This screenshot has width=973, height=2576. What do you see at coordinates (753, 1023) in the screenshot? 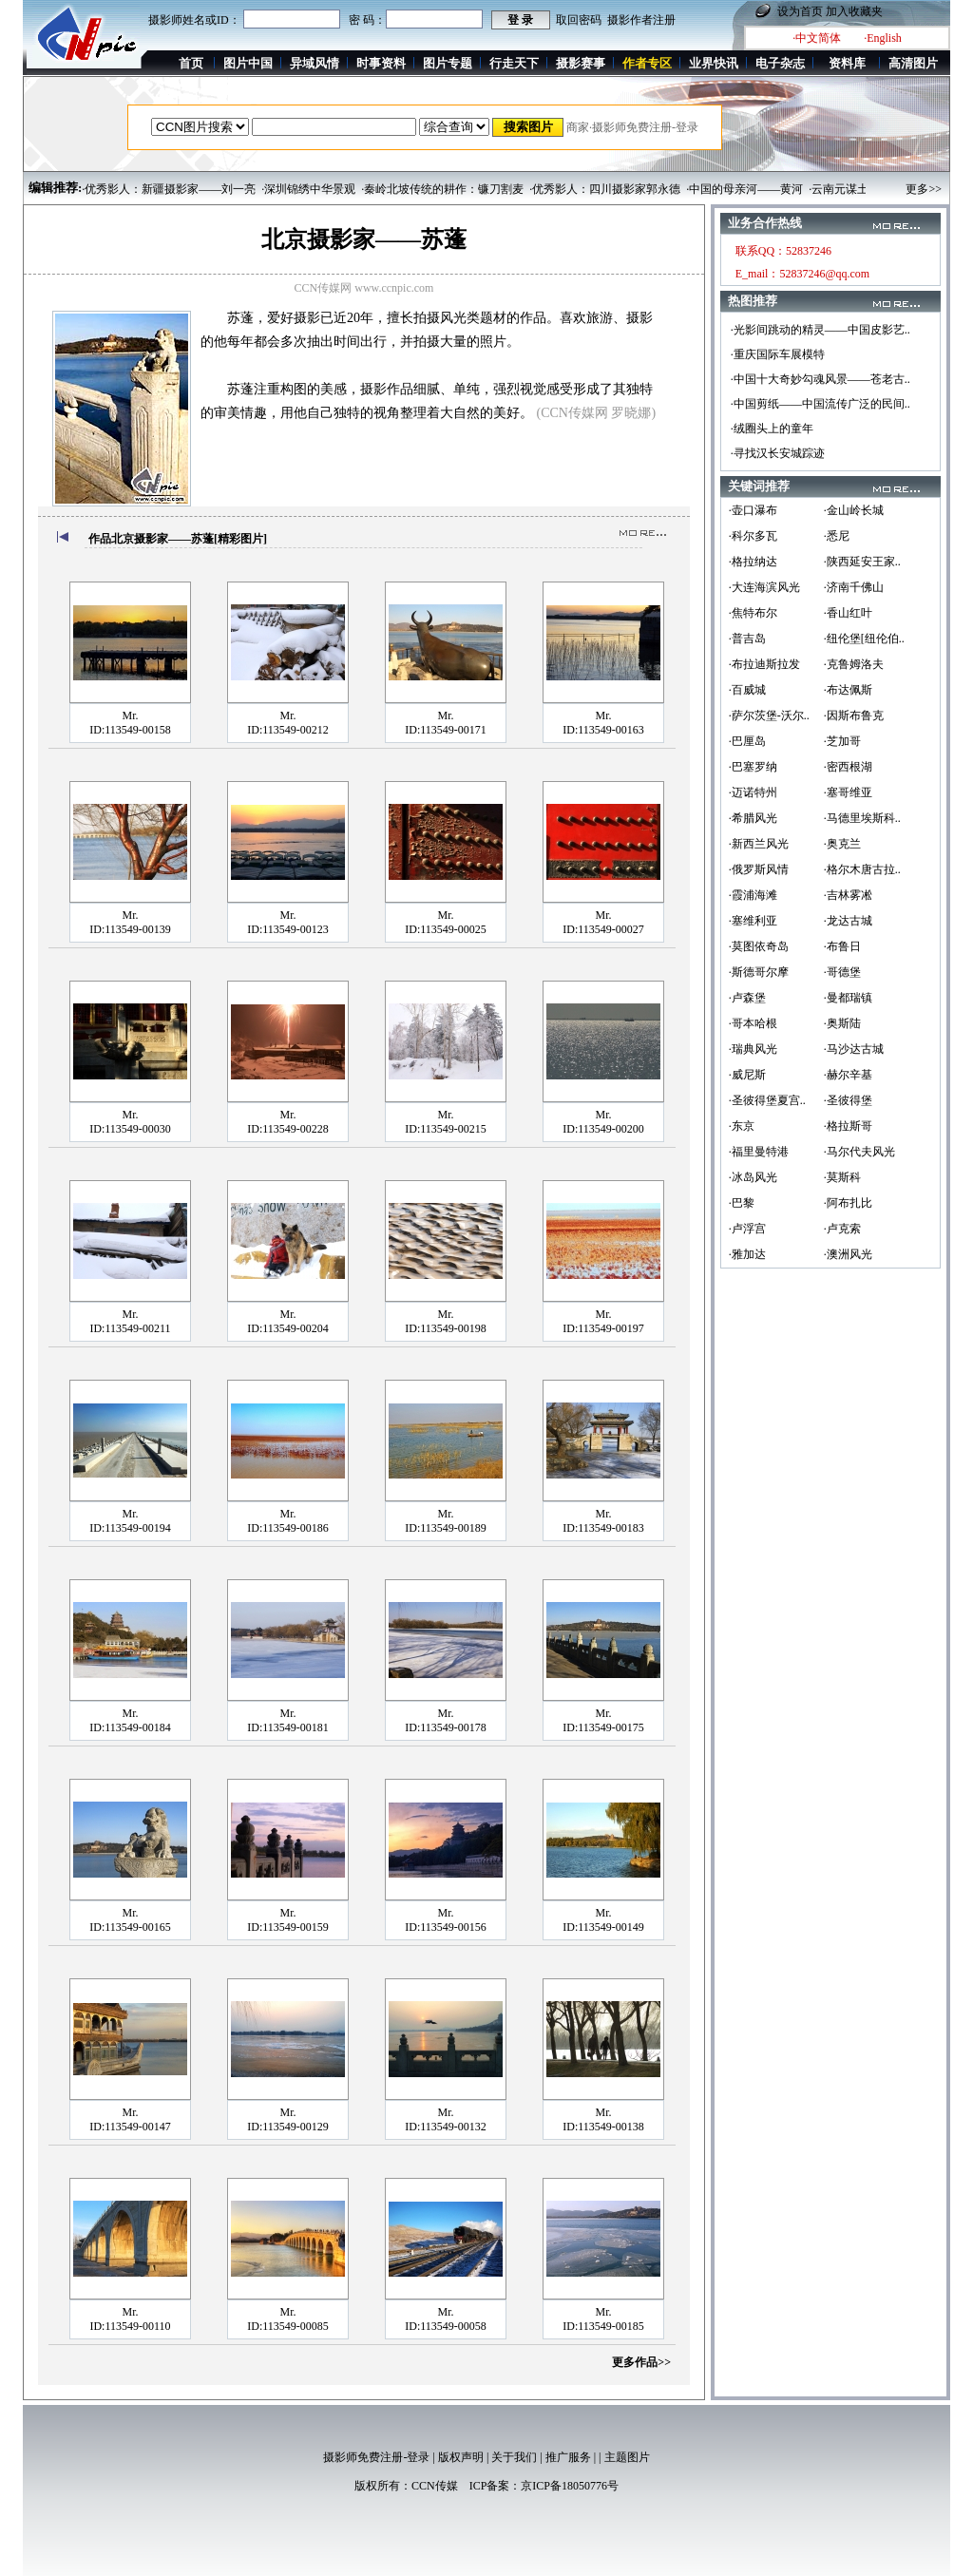
I see `·哥本哈根` at bounding box center [753, 1023].